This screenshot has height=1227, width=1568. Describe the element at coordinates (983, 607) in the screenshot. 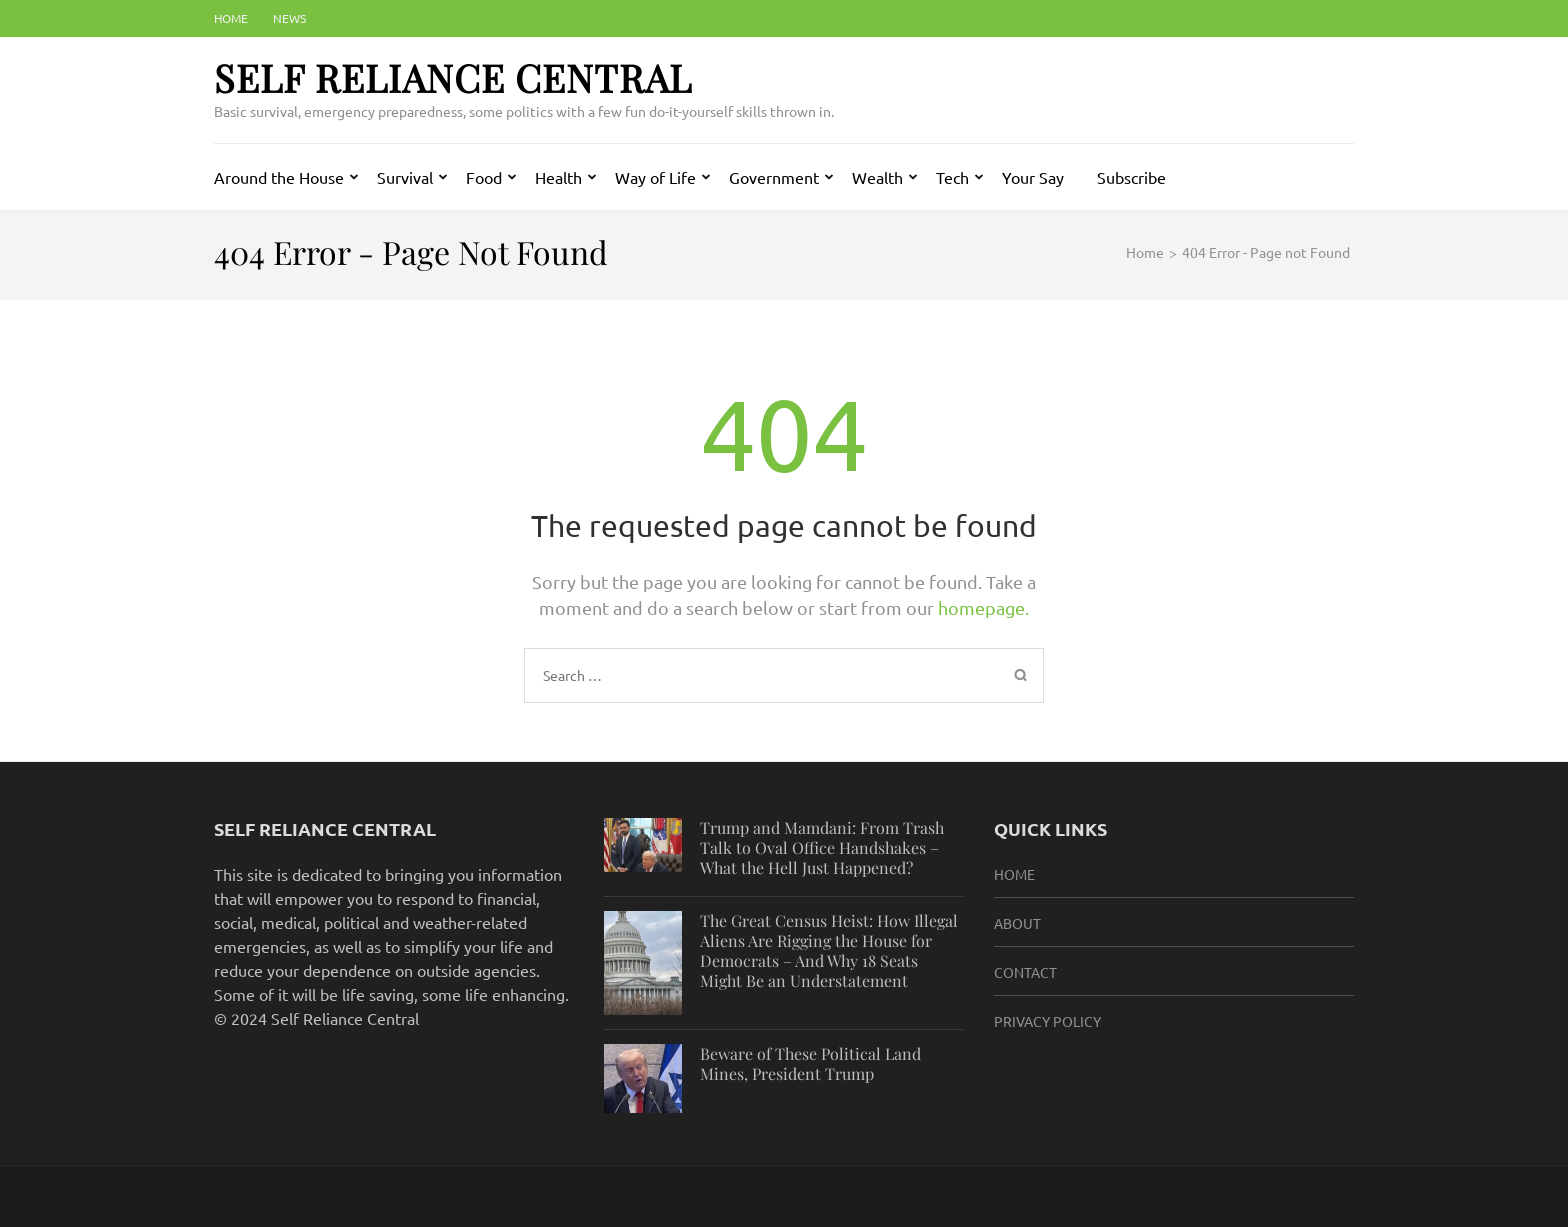

I see `homepage.` at that location.